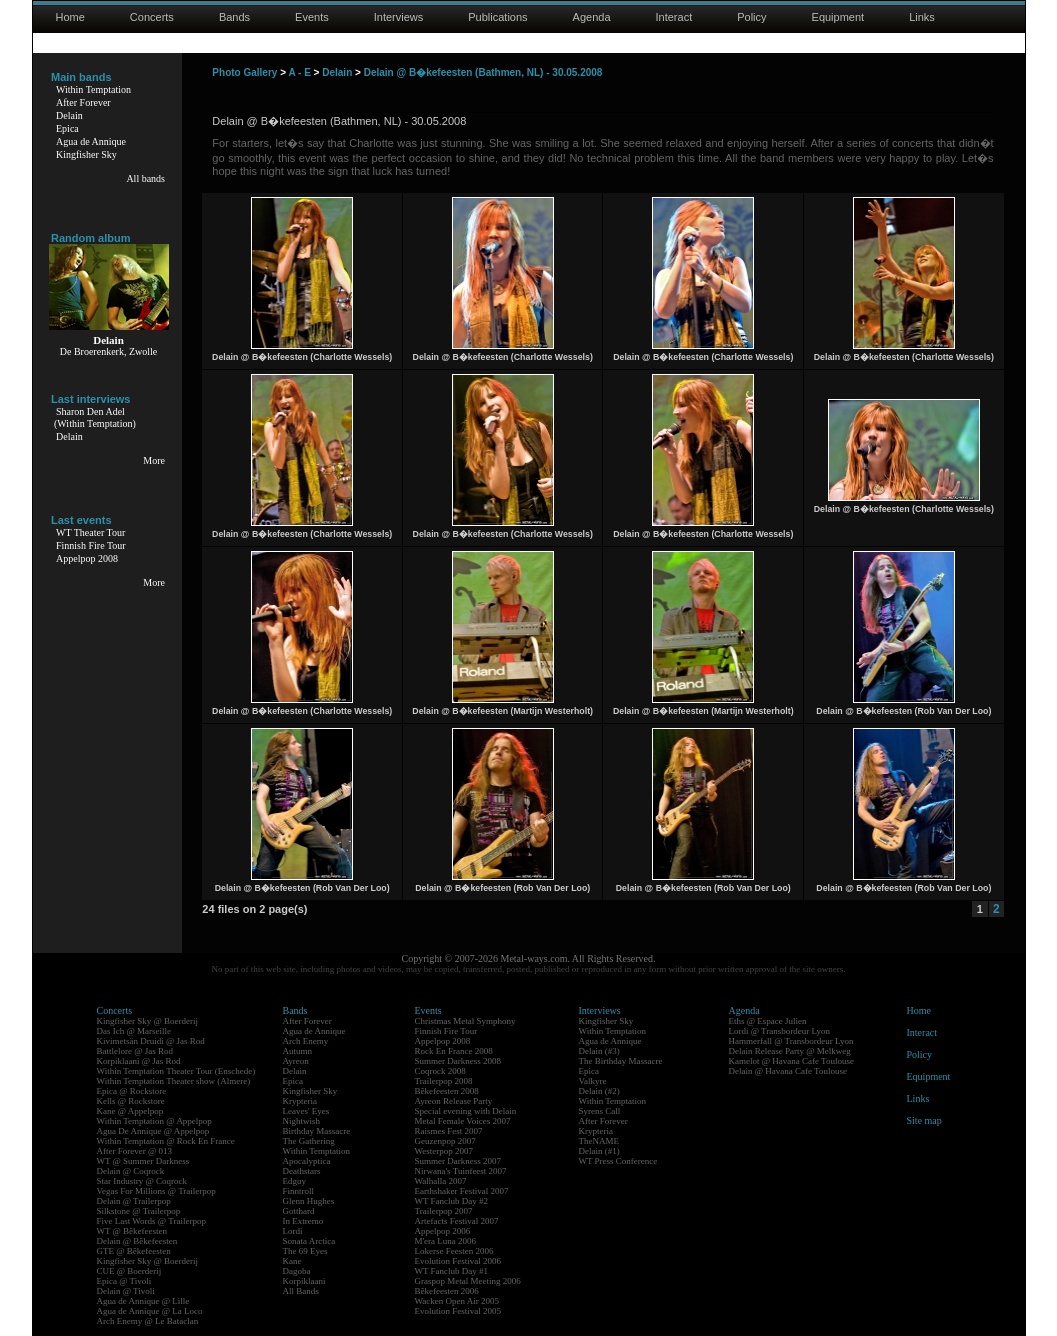 The width and height of the screenshot is (1057, 1336). I want to click on Autumn, so click(298, 1051).